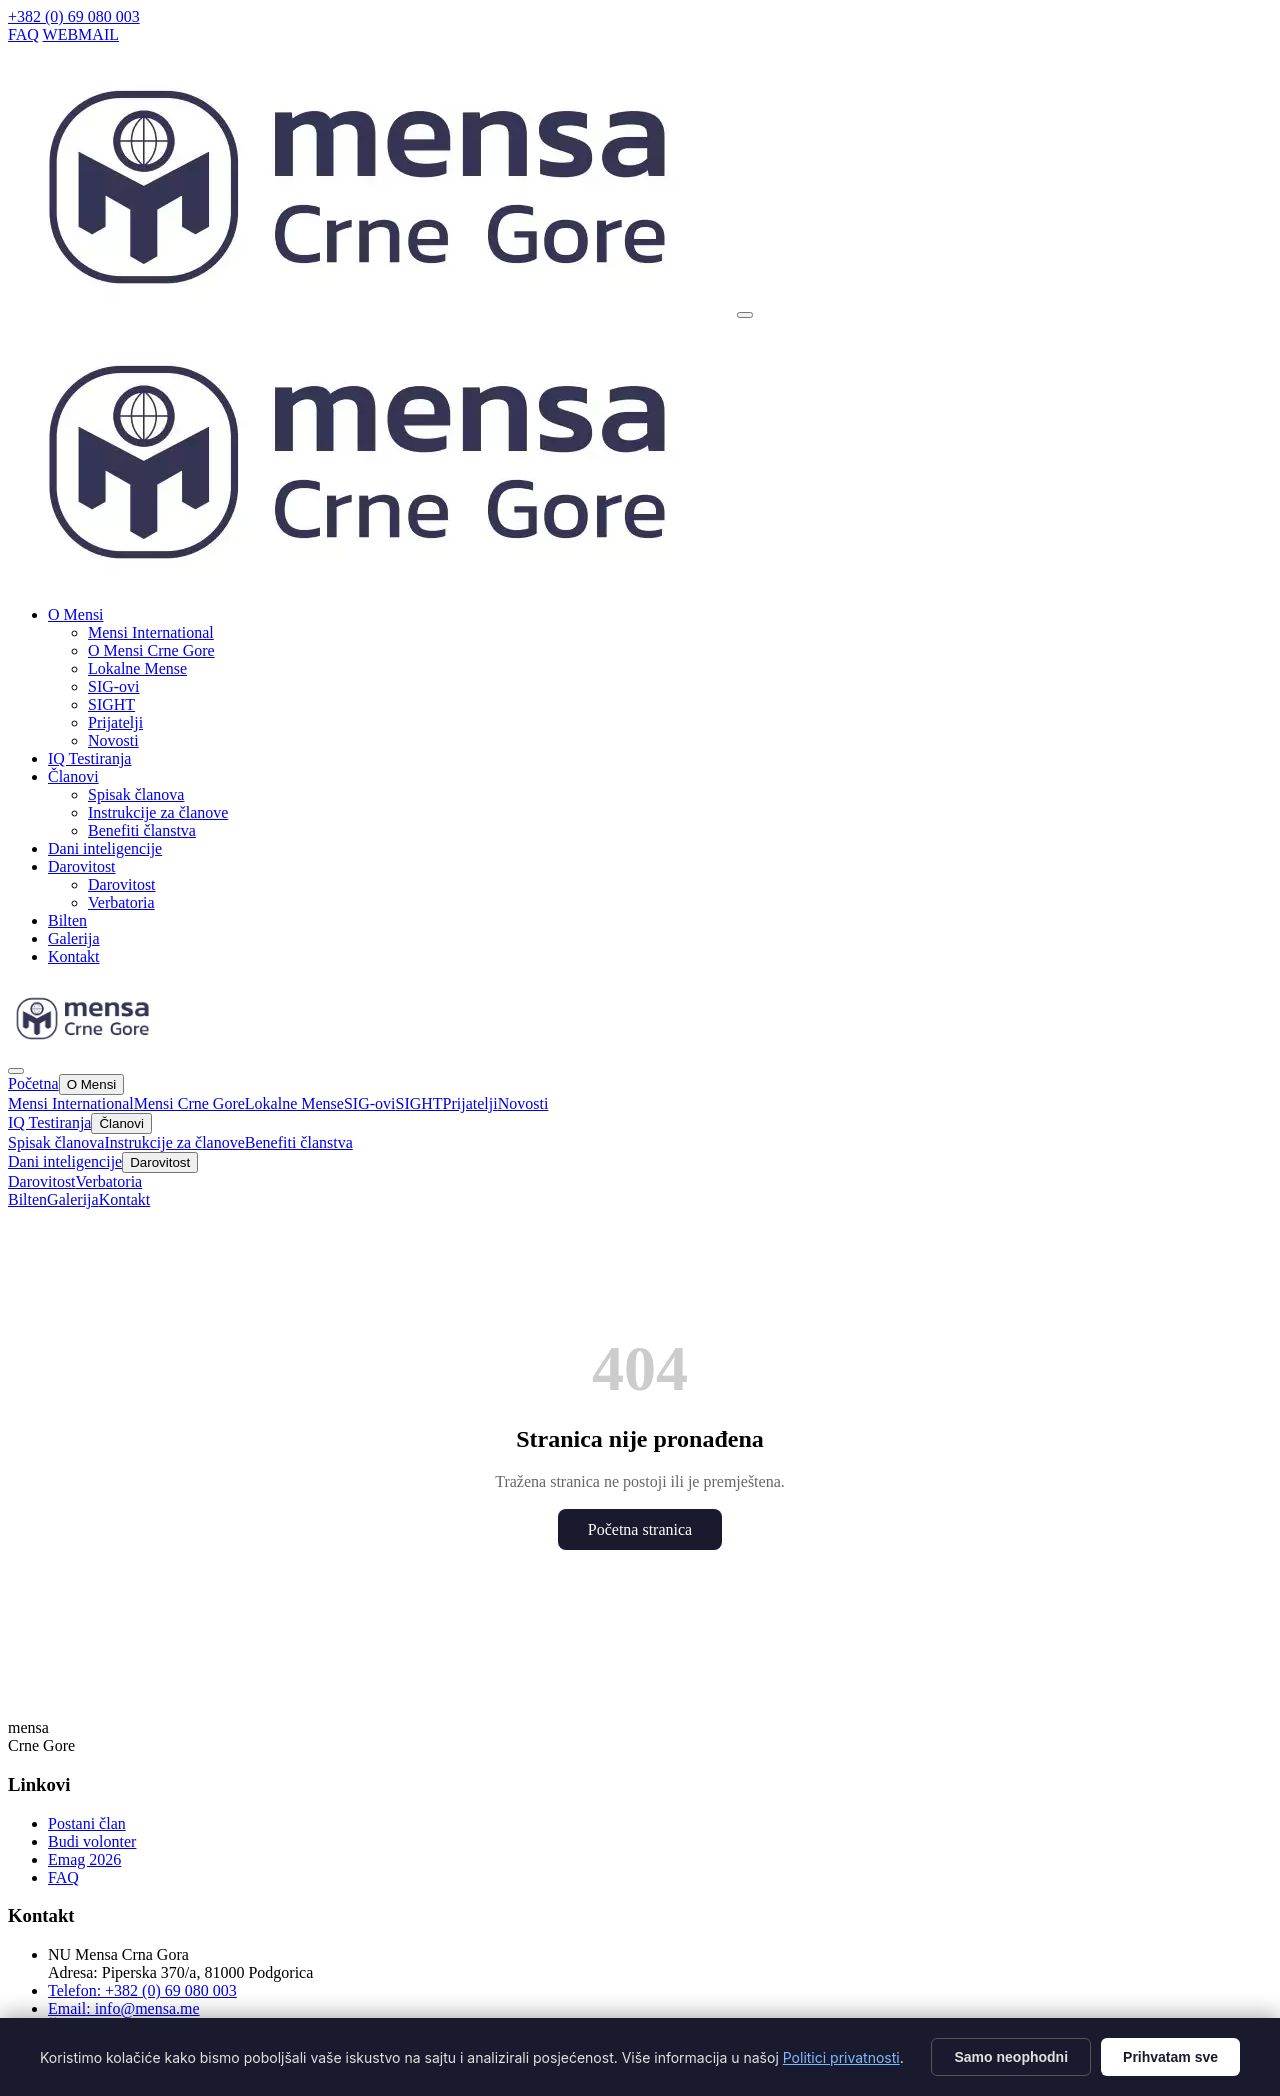 The image size is (1280, 2096). Describe the element at coordinates (81, 34) in the screenshot. I see `WEBMAIL` at that location.